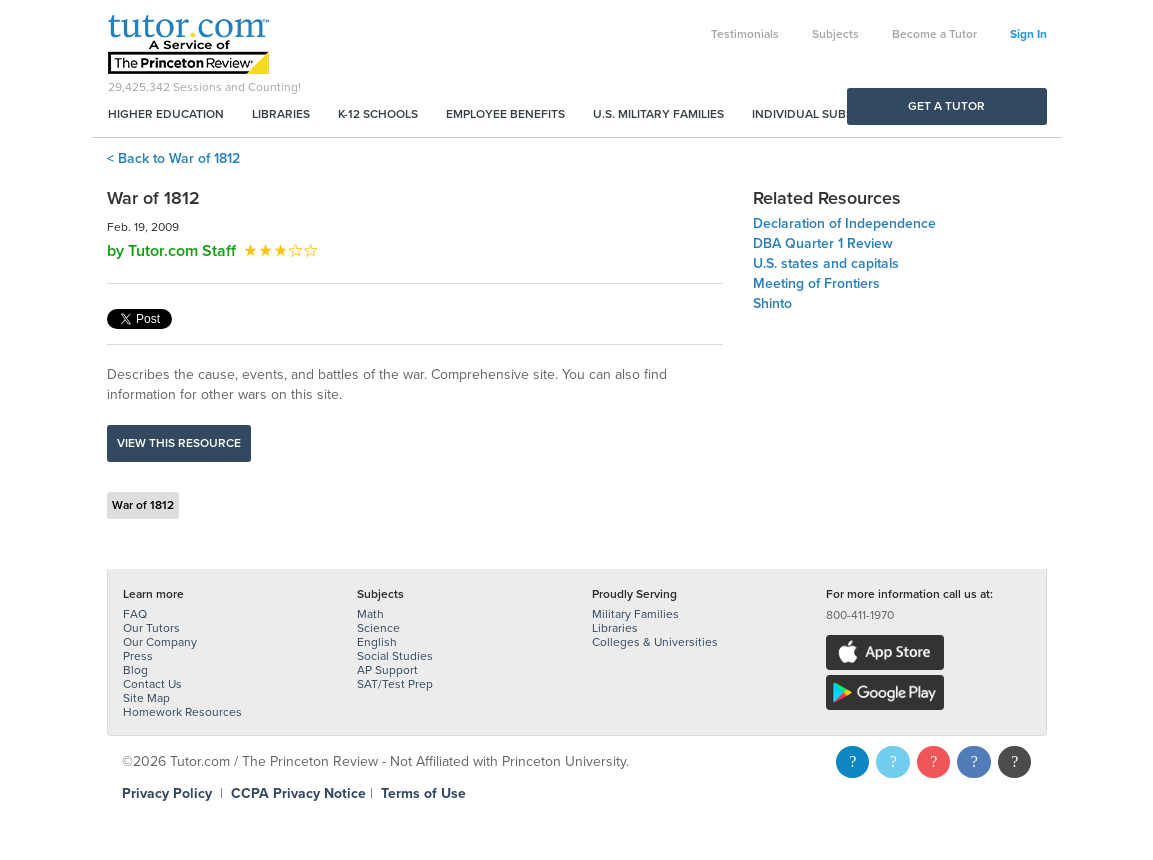 Image resolution: width=1153 pixels, height=860 pixels. Describe the element at coordinates (946, 106) in the screenshot. I see `Get a Tutor` at that location.